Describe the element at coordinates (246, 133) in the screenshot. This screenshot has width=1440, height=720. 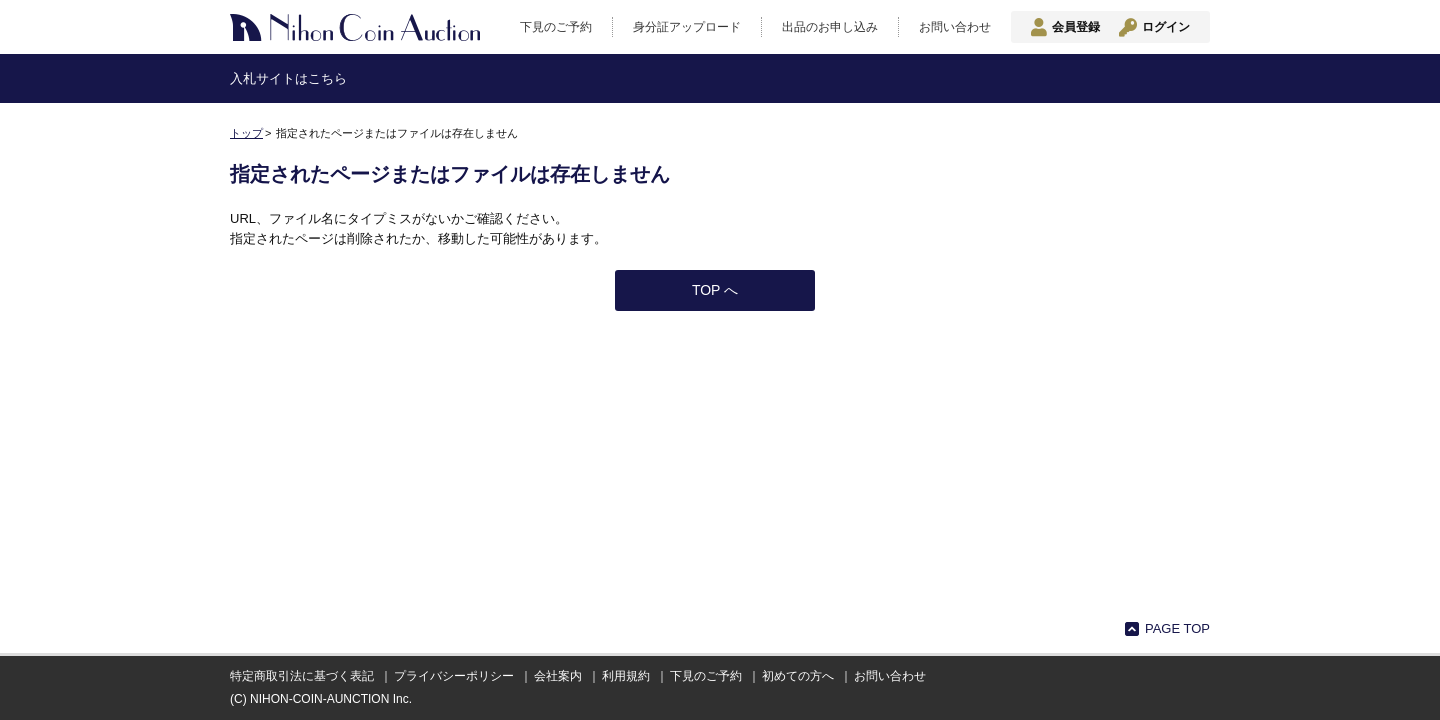
I see `トップ` at that location.